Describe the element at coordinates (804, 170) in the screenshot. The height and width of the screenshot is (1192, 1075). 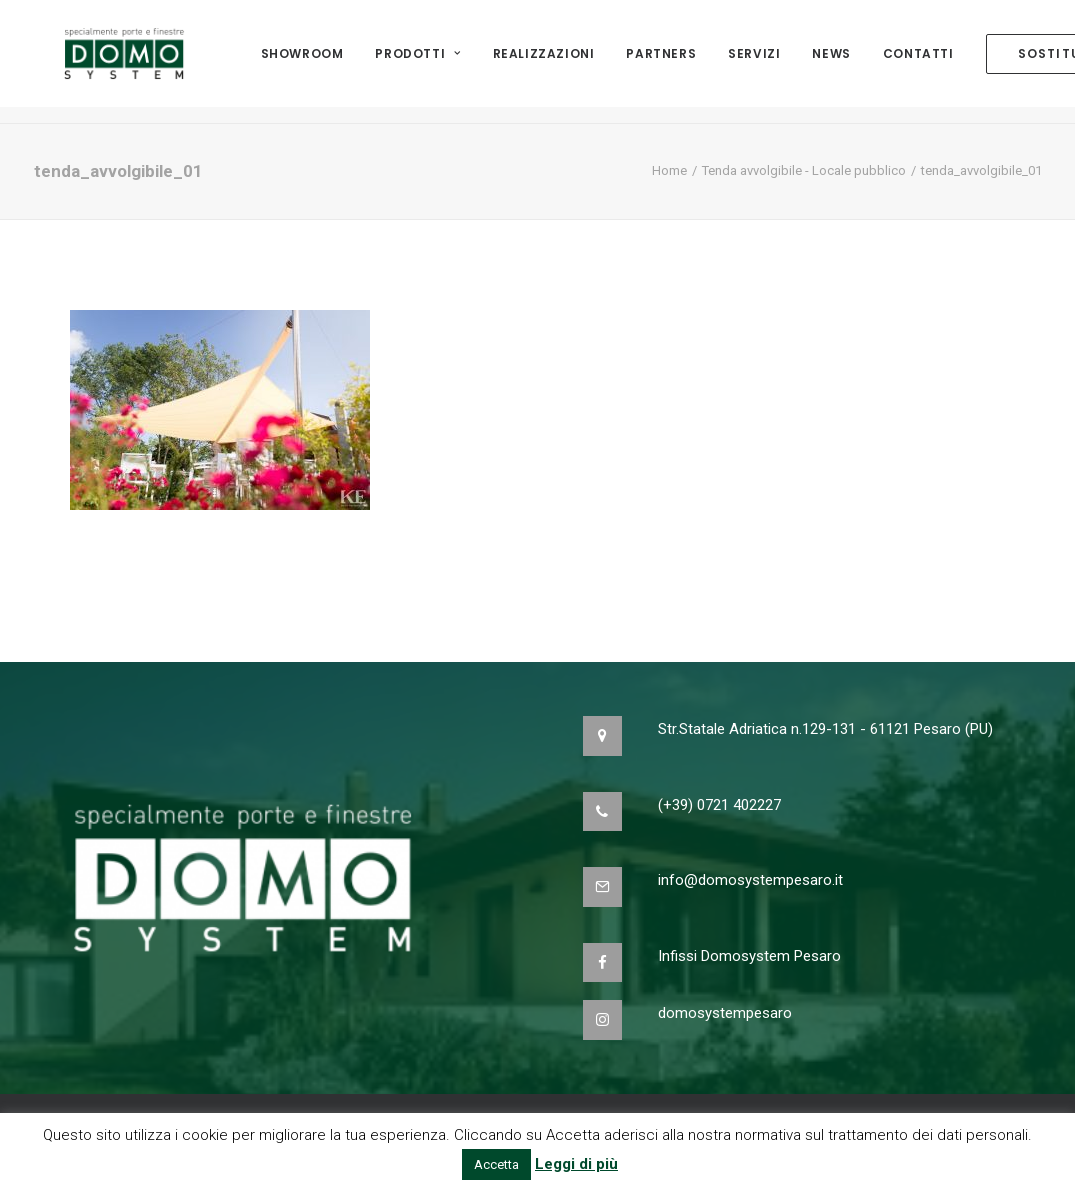
I see `Tenda avvolgibile - Locale pubblico` at that location.